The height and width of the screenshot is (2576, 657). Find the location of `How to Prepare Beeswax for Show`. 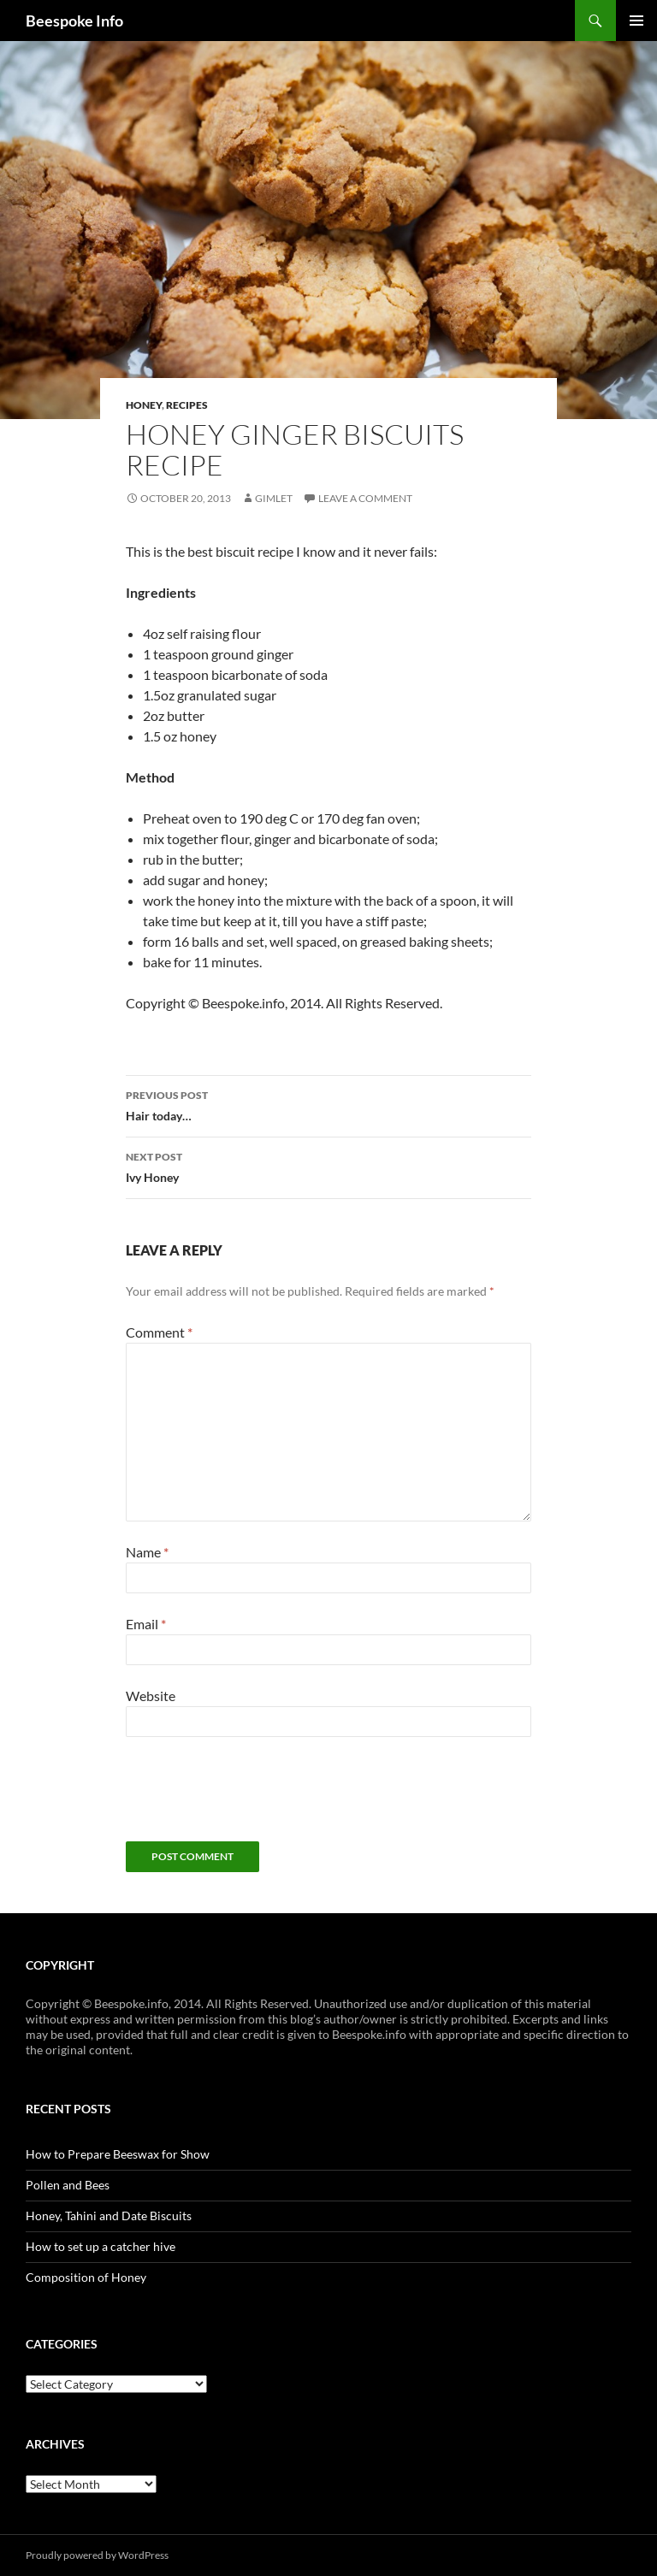

How to Prepare Beeswax for Show is located at coordinates (118, 2154).